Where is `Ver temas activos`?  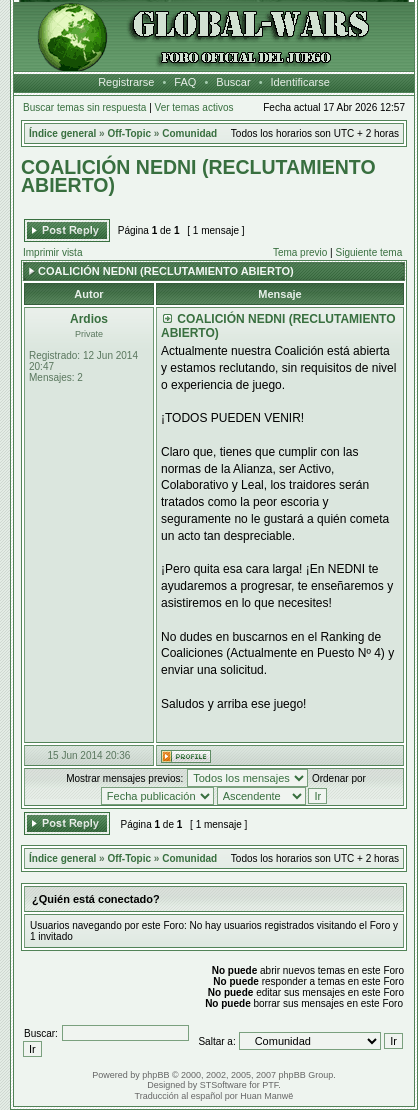
Ver temas activos is located at coordinates (194, 107).